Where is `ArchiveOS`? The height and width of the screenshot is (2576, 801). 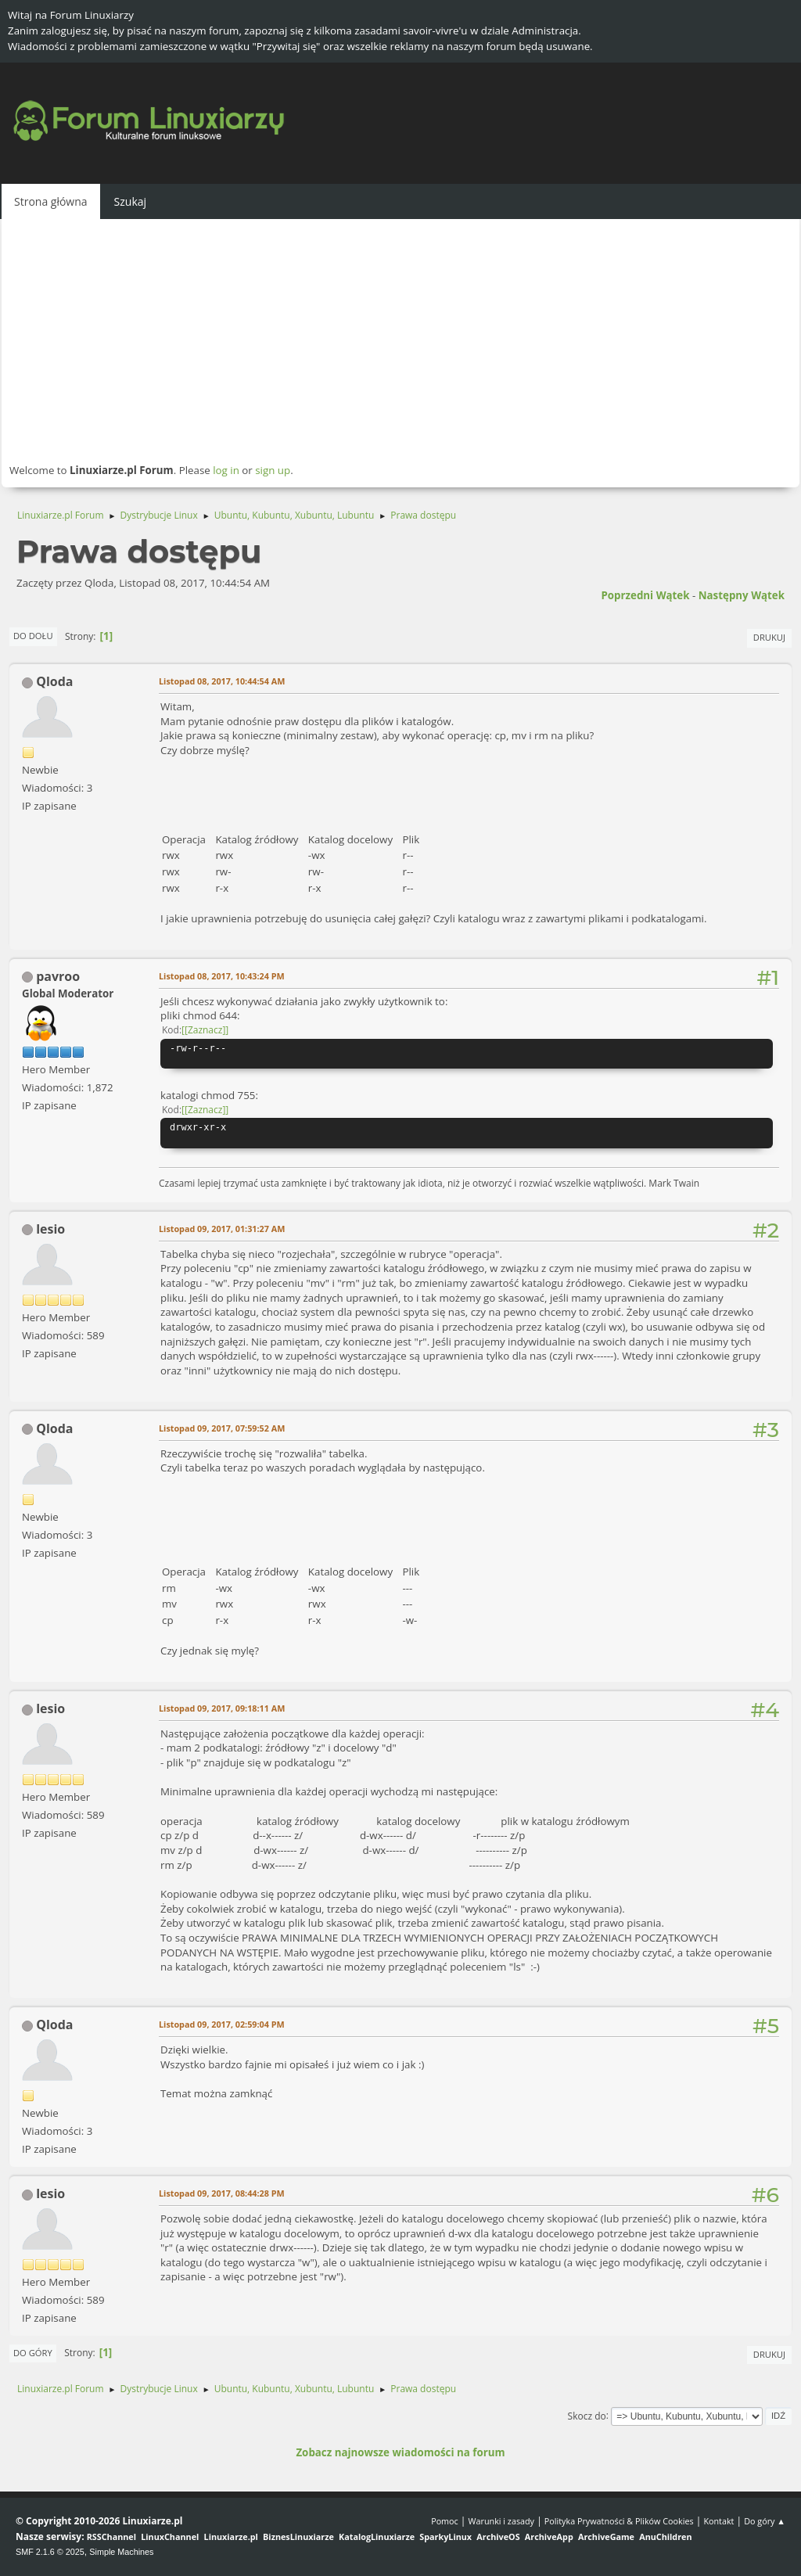
ArchiveOS is located at coordinates (497, 2536).